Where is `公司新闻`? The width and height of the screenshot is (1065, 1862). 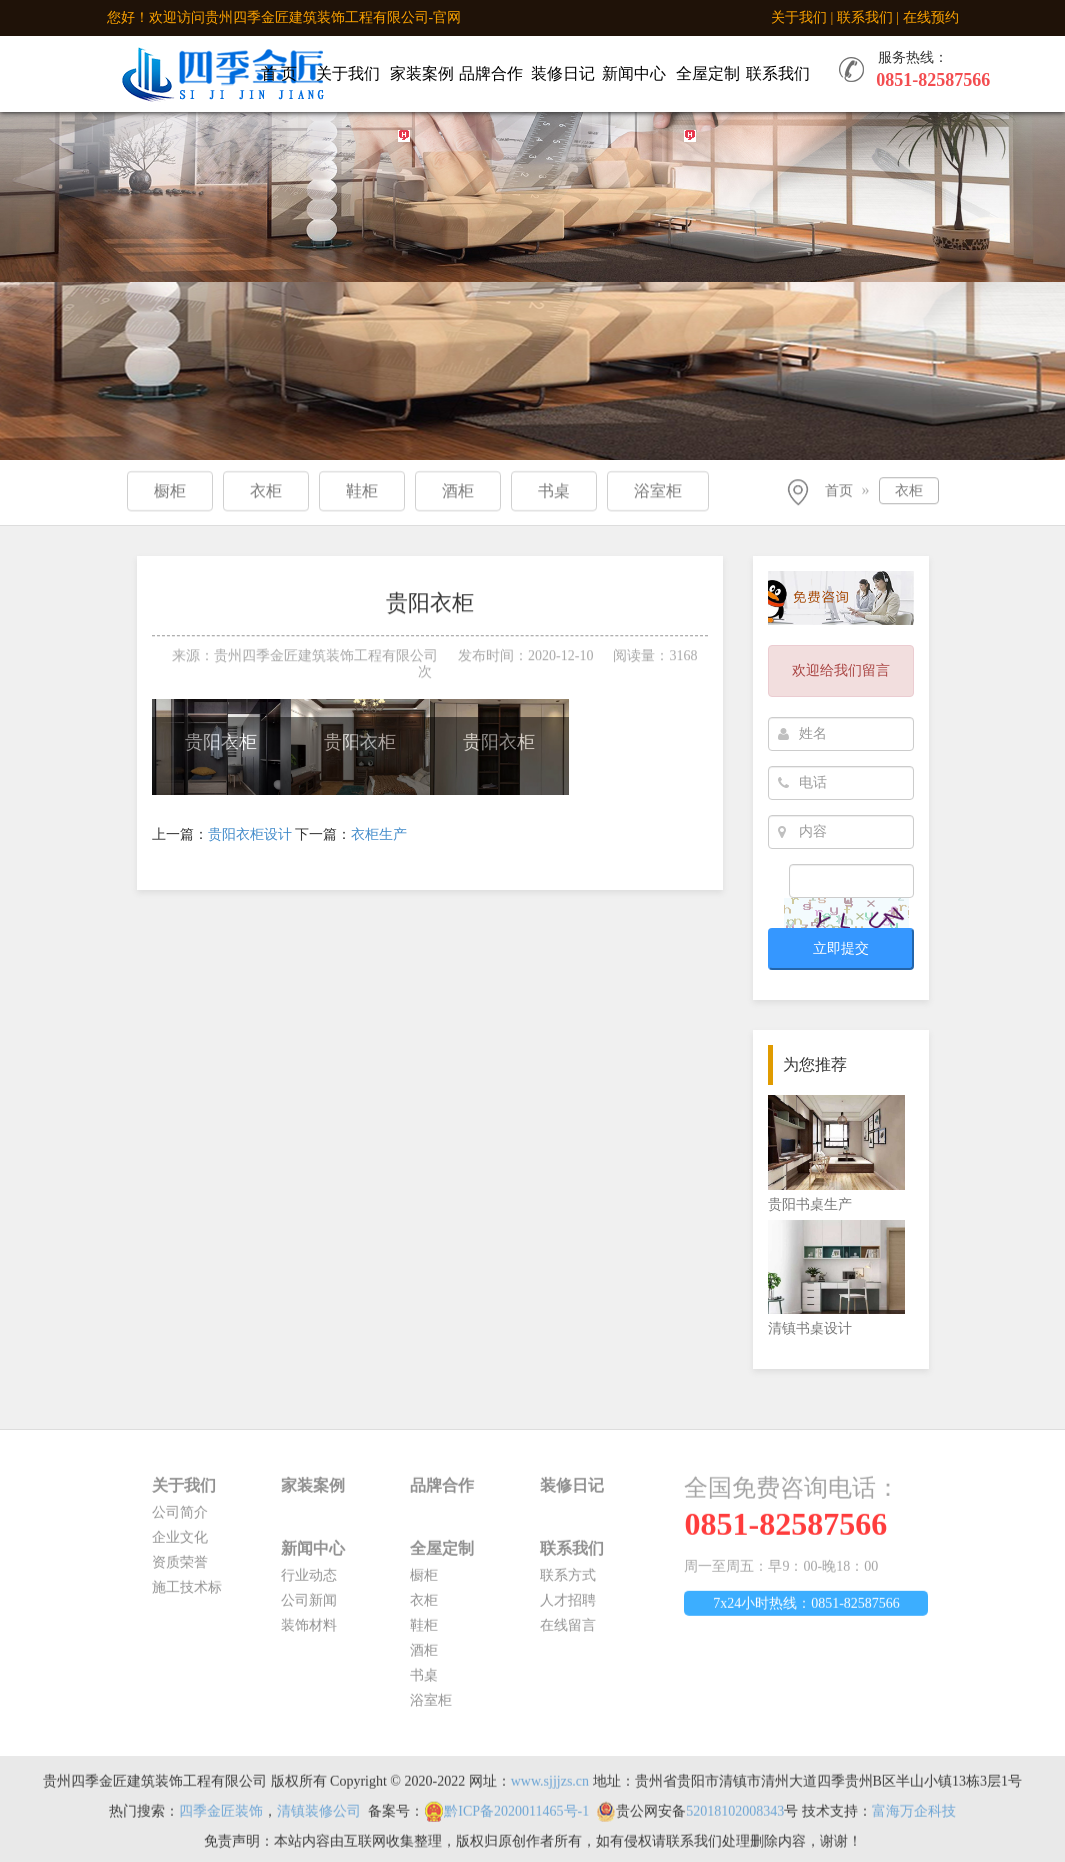 公司新闻 is located at coordinates (309, 1608).